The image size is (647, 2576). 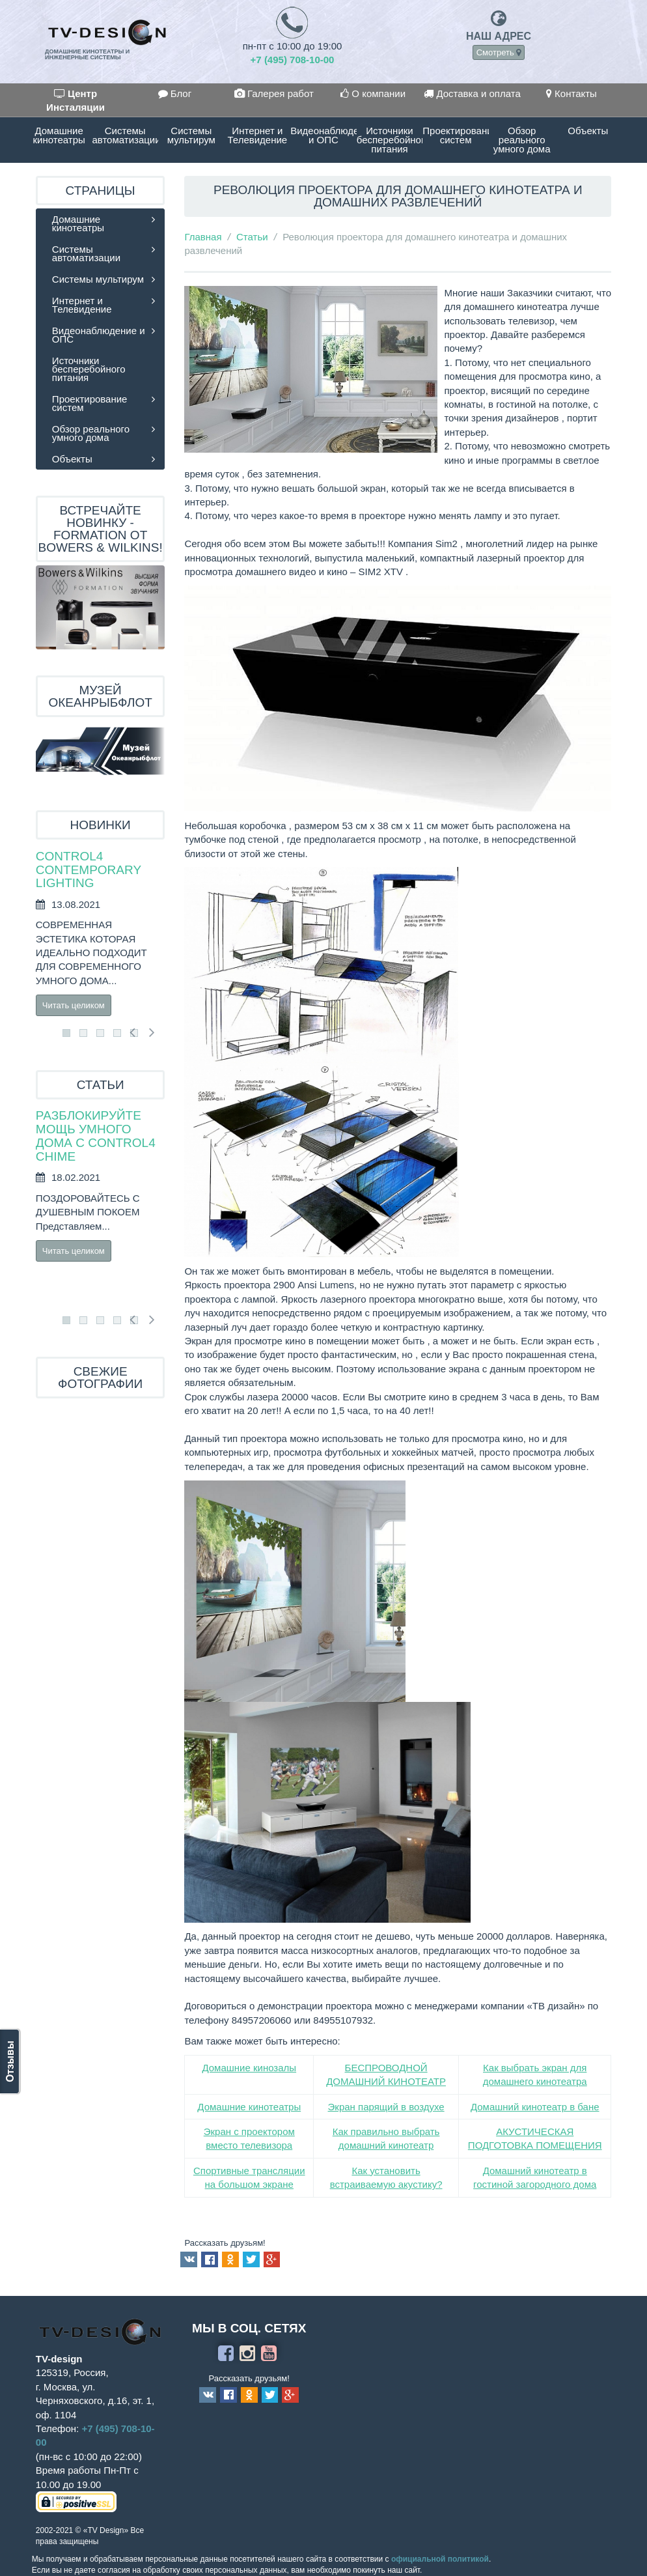 I want to click on Источники бесперебойного питания, so click(x=390, y=139).